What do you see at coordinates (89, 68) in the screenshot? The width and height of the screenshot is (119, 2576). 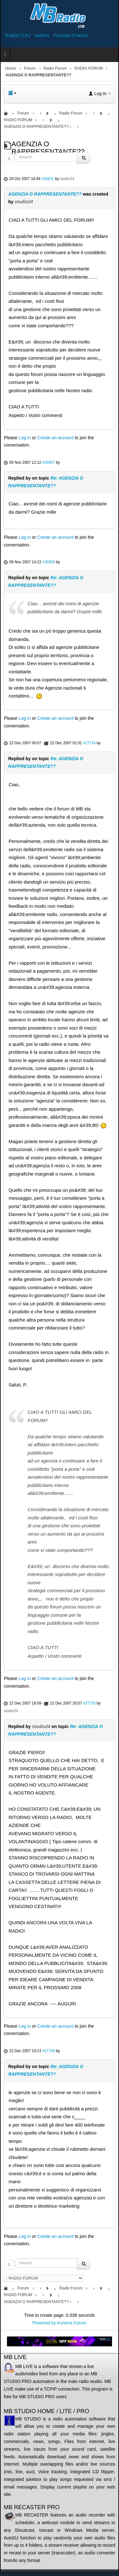 I see `RADIO FORUM` at bounding box center [89, 68].